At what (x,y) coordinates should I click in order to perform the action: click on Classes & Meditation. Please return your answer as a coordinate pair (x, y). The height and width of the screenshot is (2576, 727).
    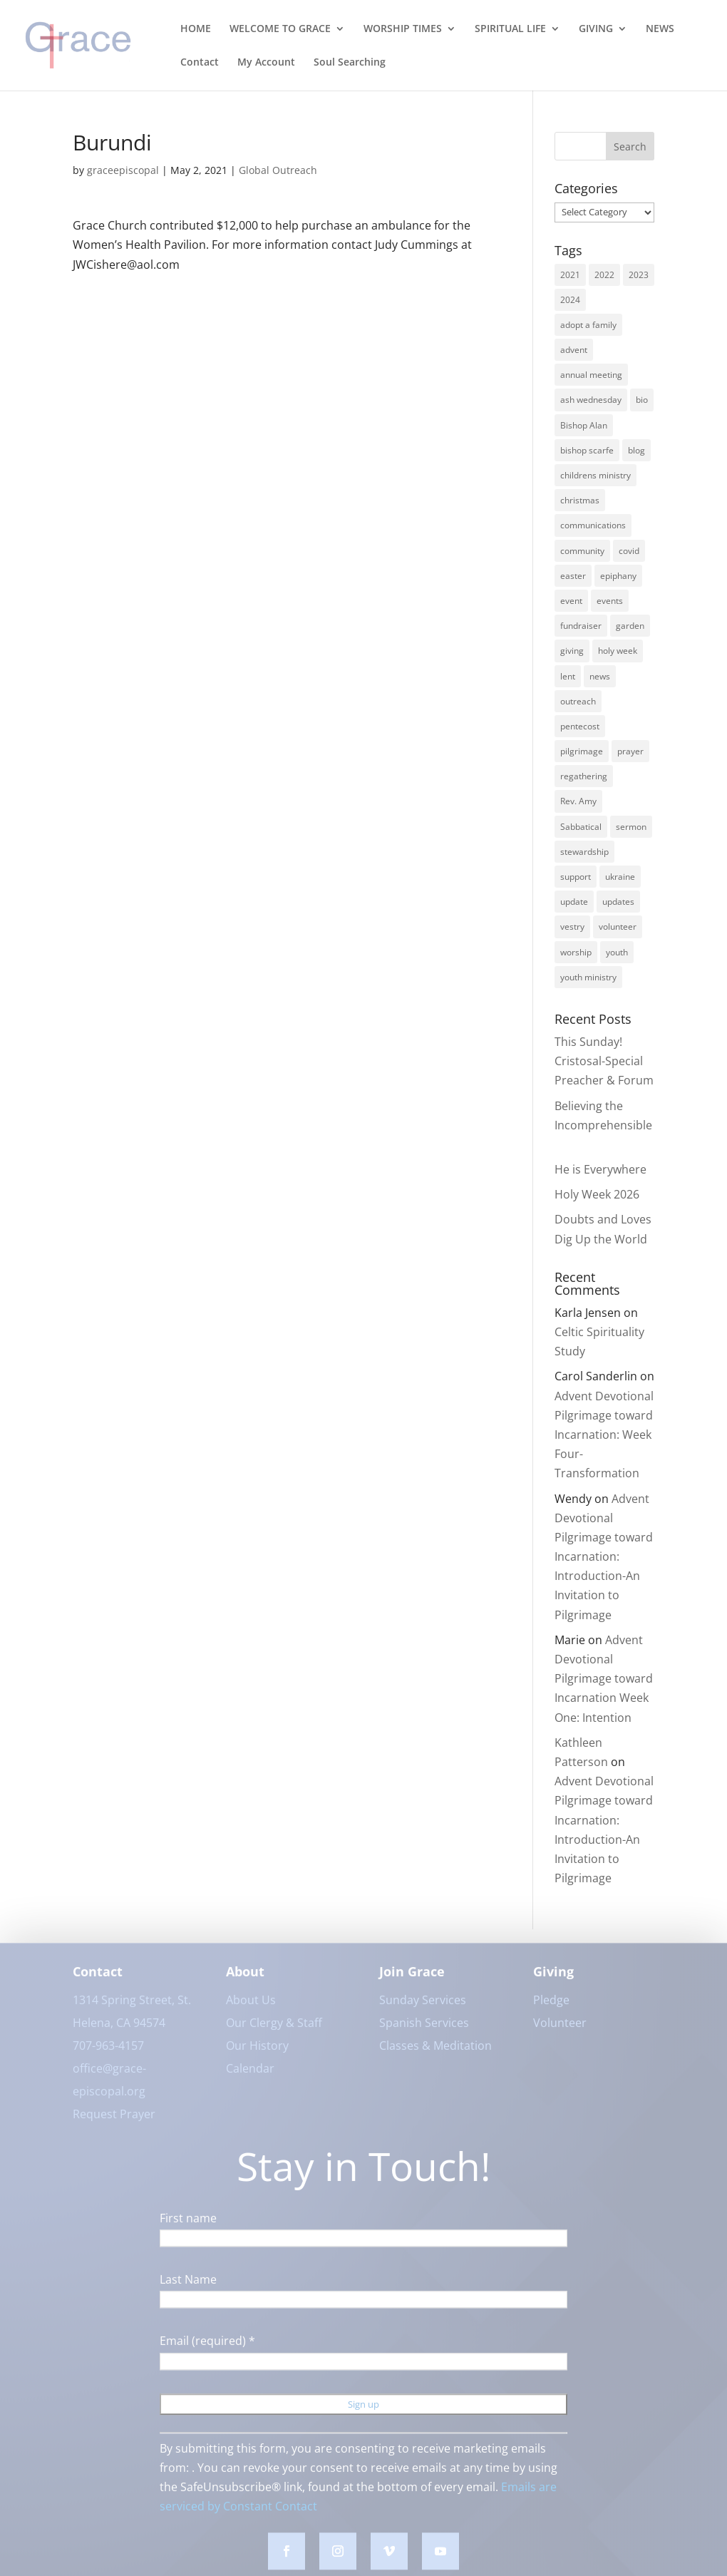
    Looking at the image, I should click on (435, 2054).